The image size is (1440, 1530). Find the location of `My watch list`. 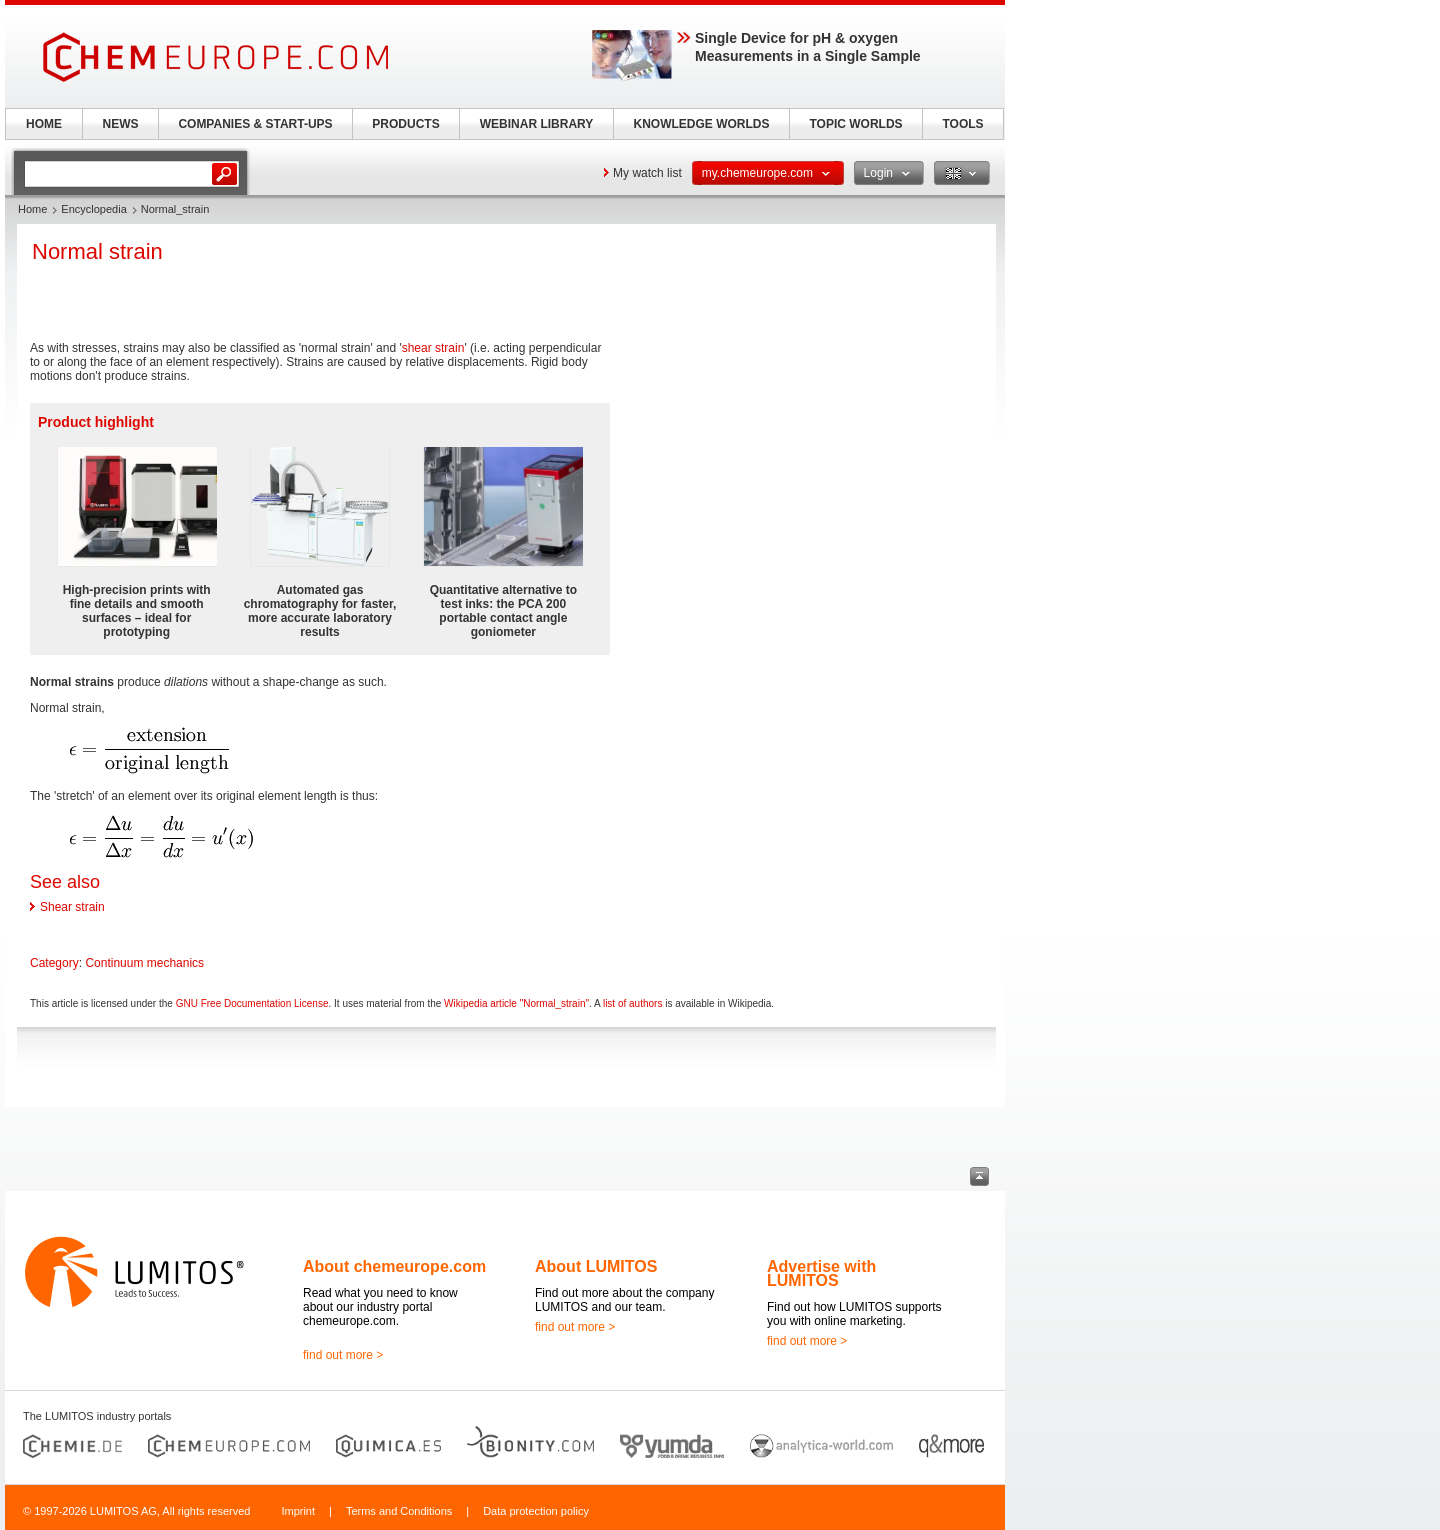

My watch list is located at coordinates (647, 173).